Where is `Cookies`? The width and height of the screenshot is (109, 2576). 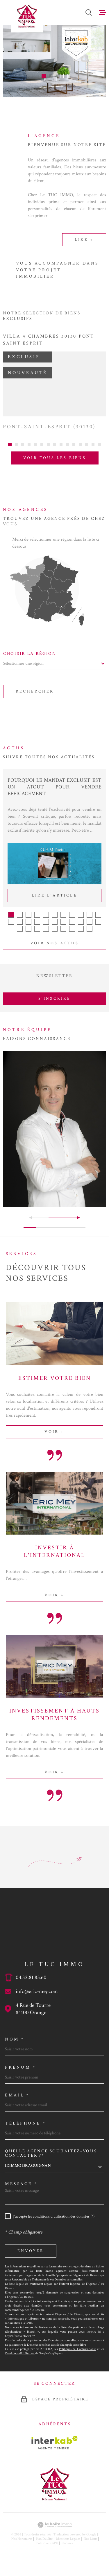 Cookies is located at coordinates (67, 2550).